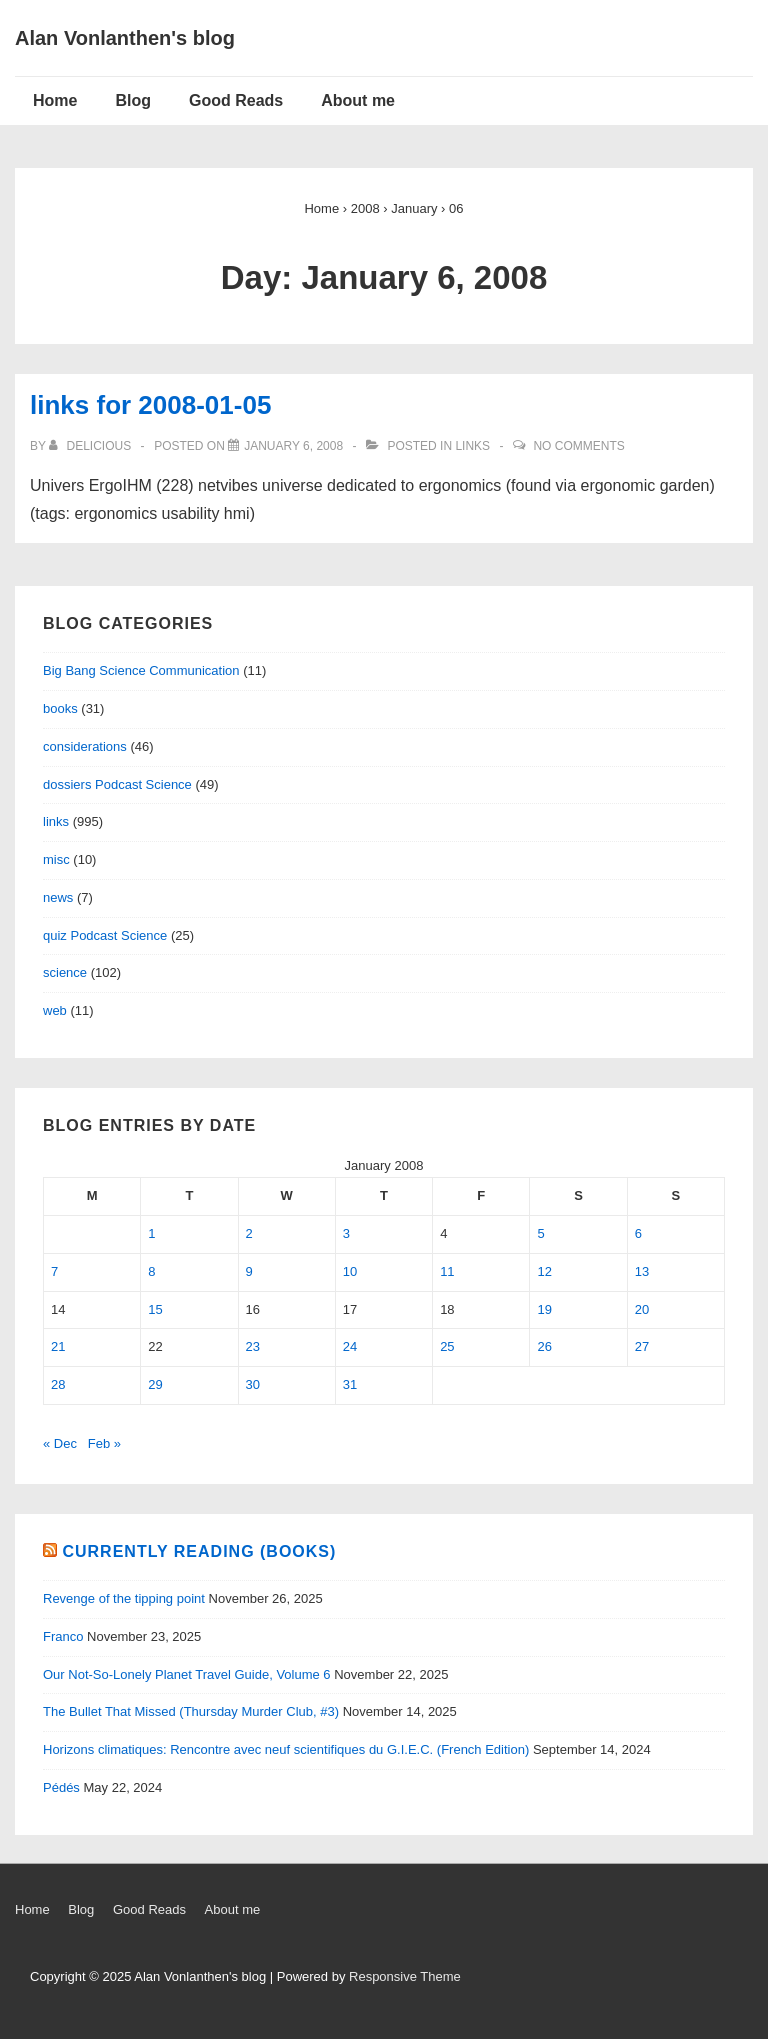  What do you see at coordinates (638, 1233) in the screenshot?
I see `6 [Posts published on January 6, 2008]` at bounding box center [638, 1233].